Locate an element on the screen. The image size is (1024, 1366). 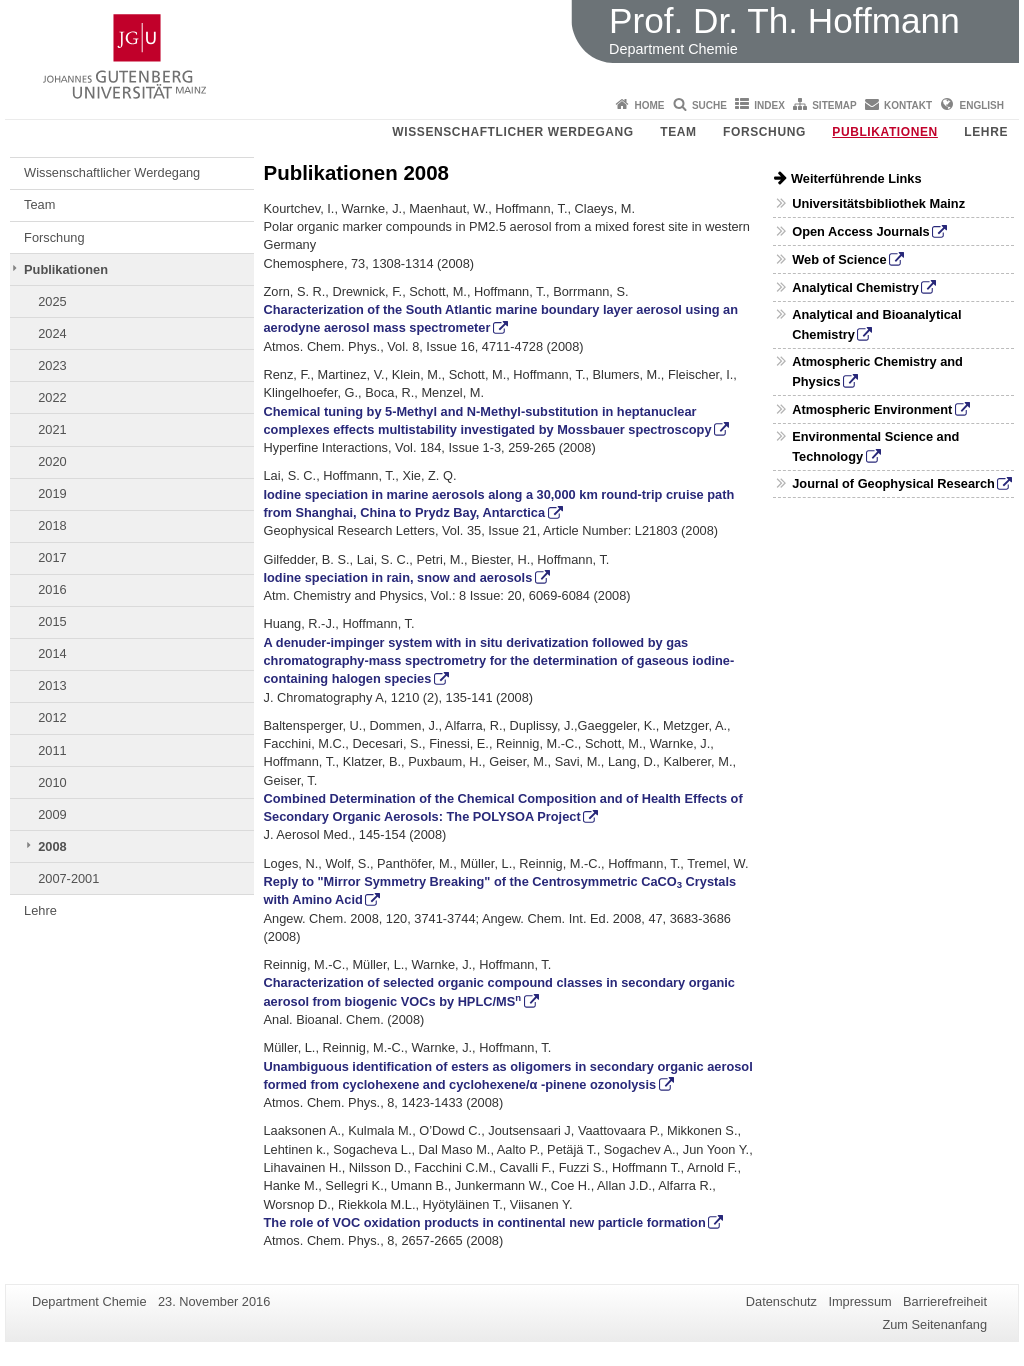
2012 is located at coordinates (52, 717).